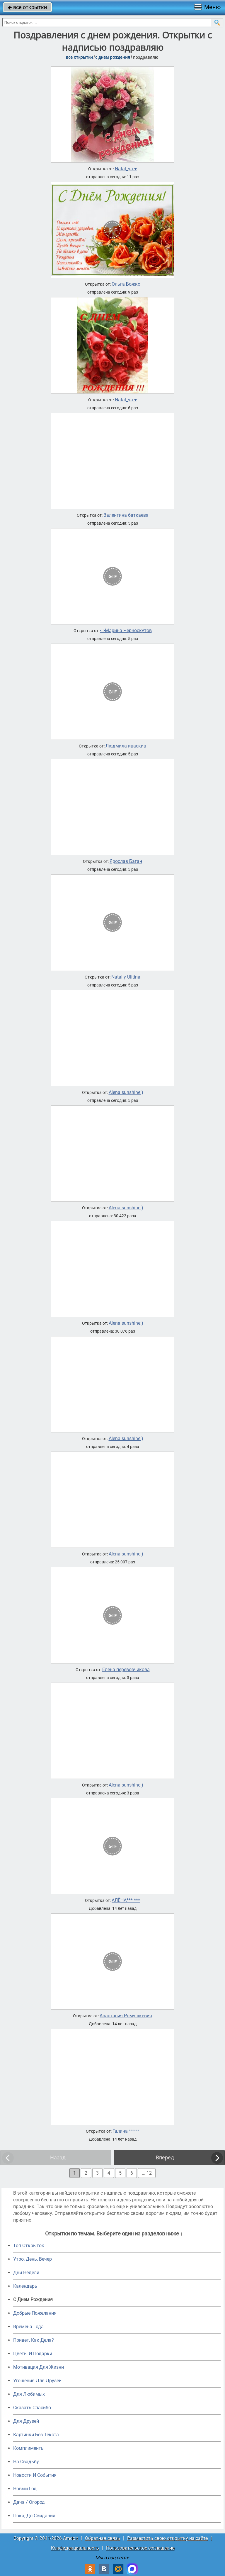 The image size is (225, 2576). What do you see at coordinates (125, 2131) in the screenshot?
I see `Галина *****` at bounding box center [125, 2131].